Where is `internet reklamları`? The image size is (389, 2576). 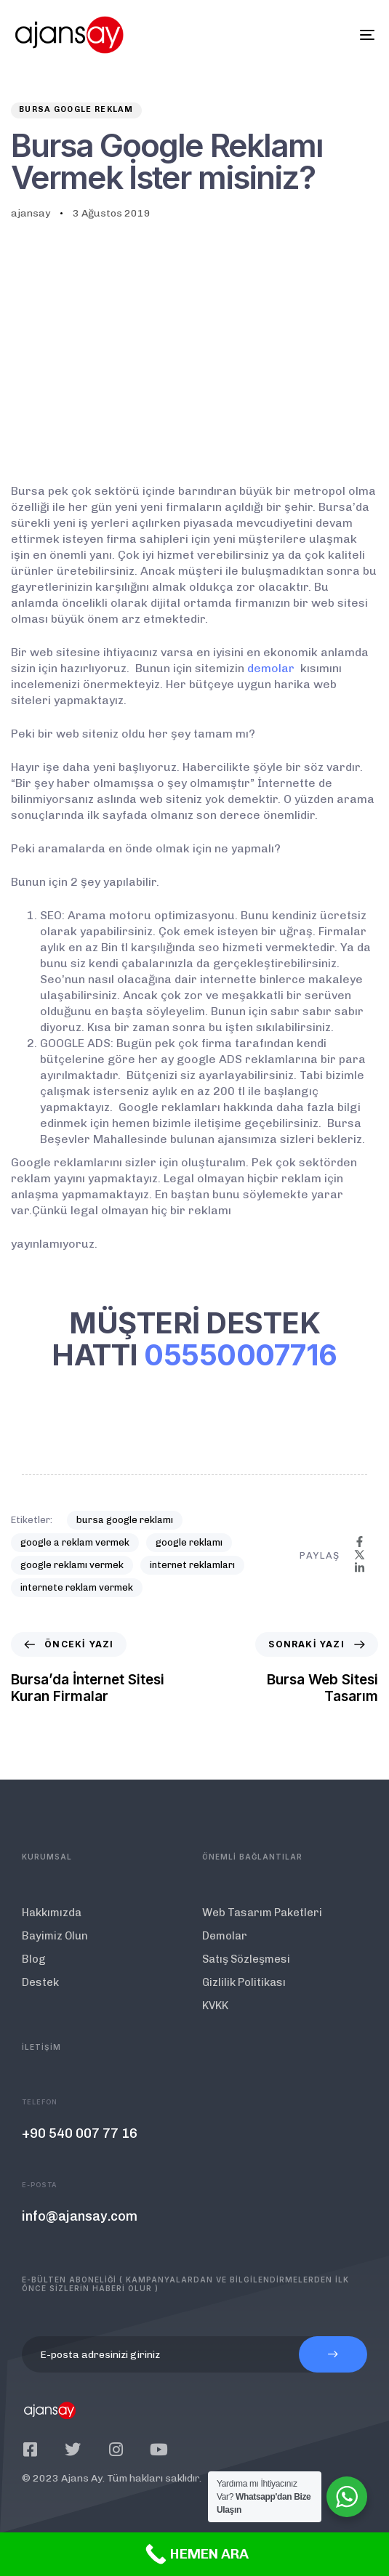 internet reklamları is located at coordinates (192, 1564).